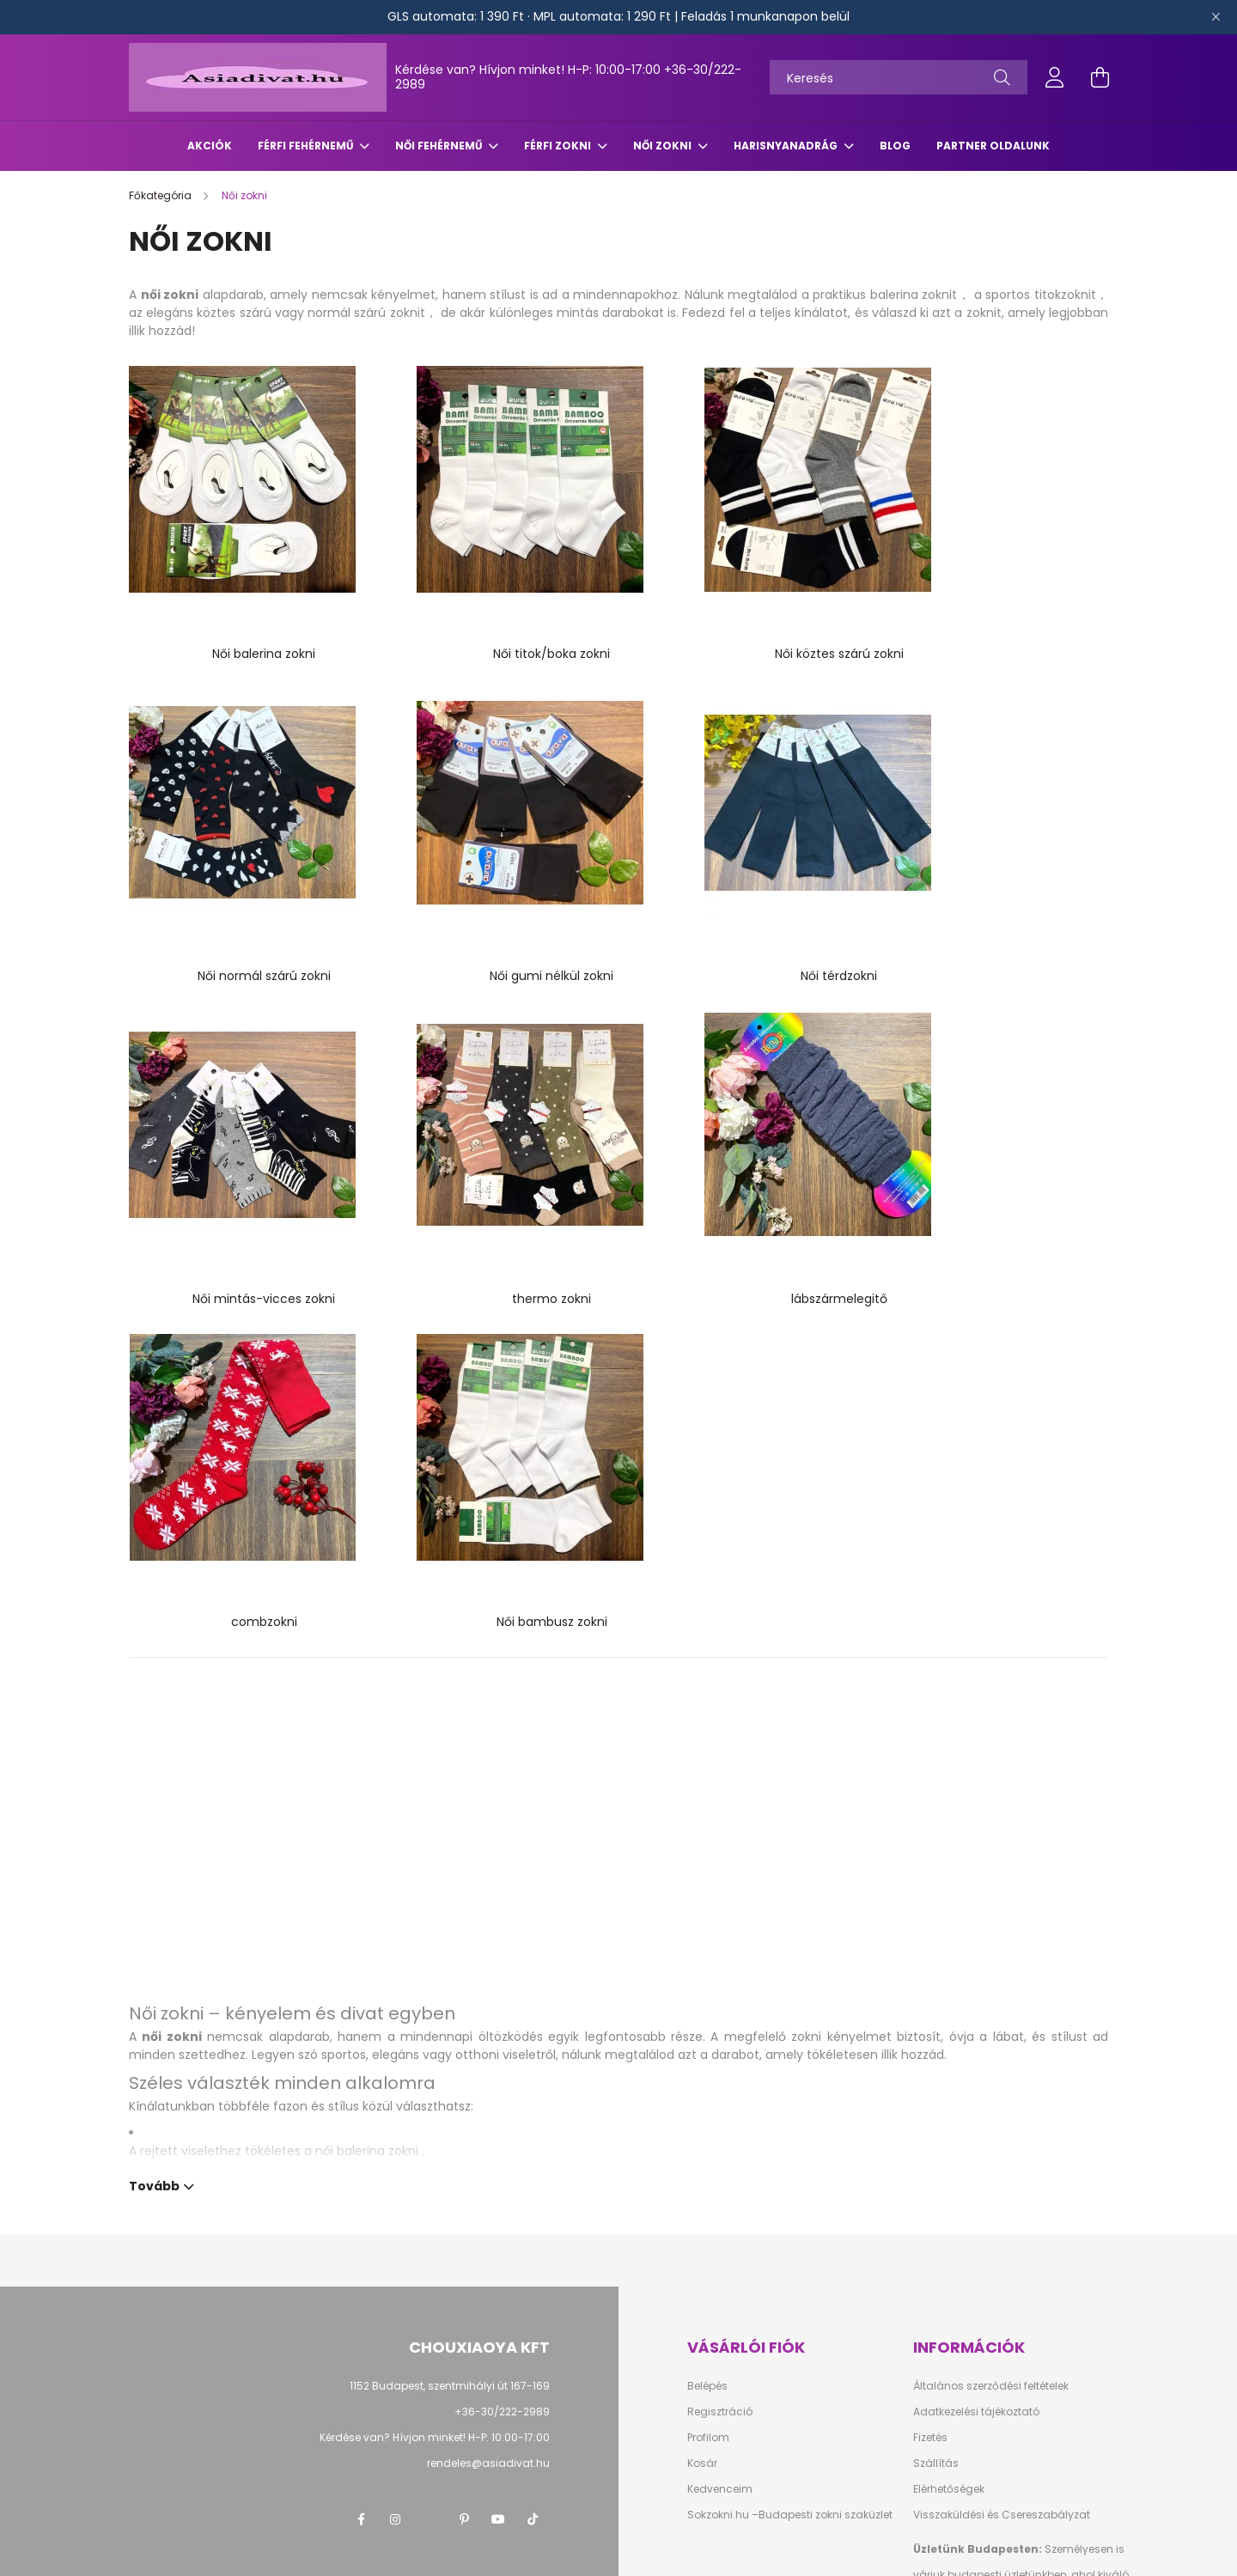 This screenshot has width=1237, height=2576. Describe the element at coordinates (450, 1947) in the screenshot. I see `1152 Budapest, szentmihályi út 167-169` at that location.